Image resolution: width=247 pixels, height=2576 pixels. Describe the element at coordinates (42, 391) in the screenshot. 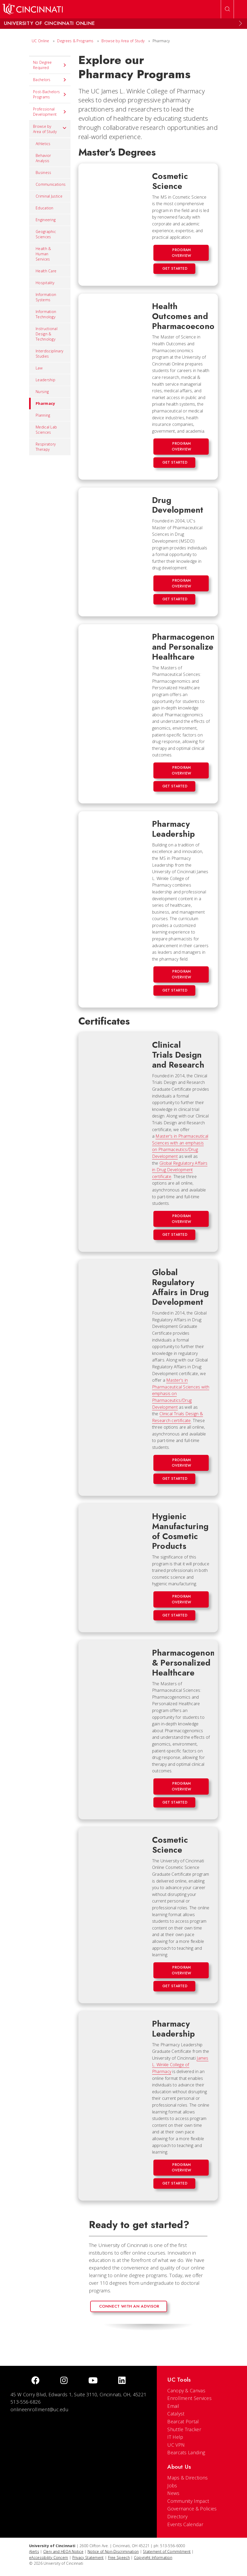

I see `Nursing [menuitem]` at that location.